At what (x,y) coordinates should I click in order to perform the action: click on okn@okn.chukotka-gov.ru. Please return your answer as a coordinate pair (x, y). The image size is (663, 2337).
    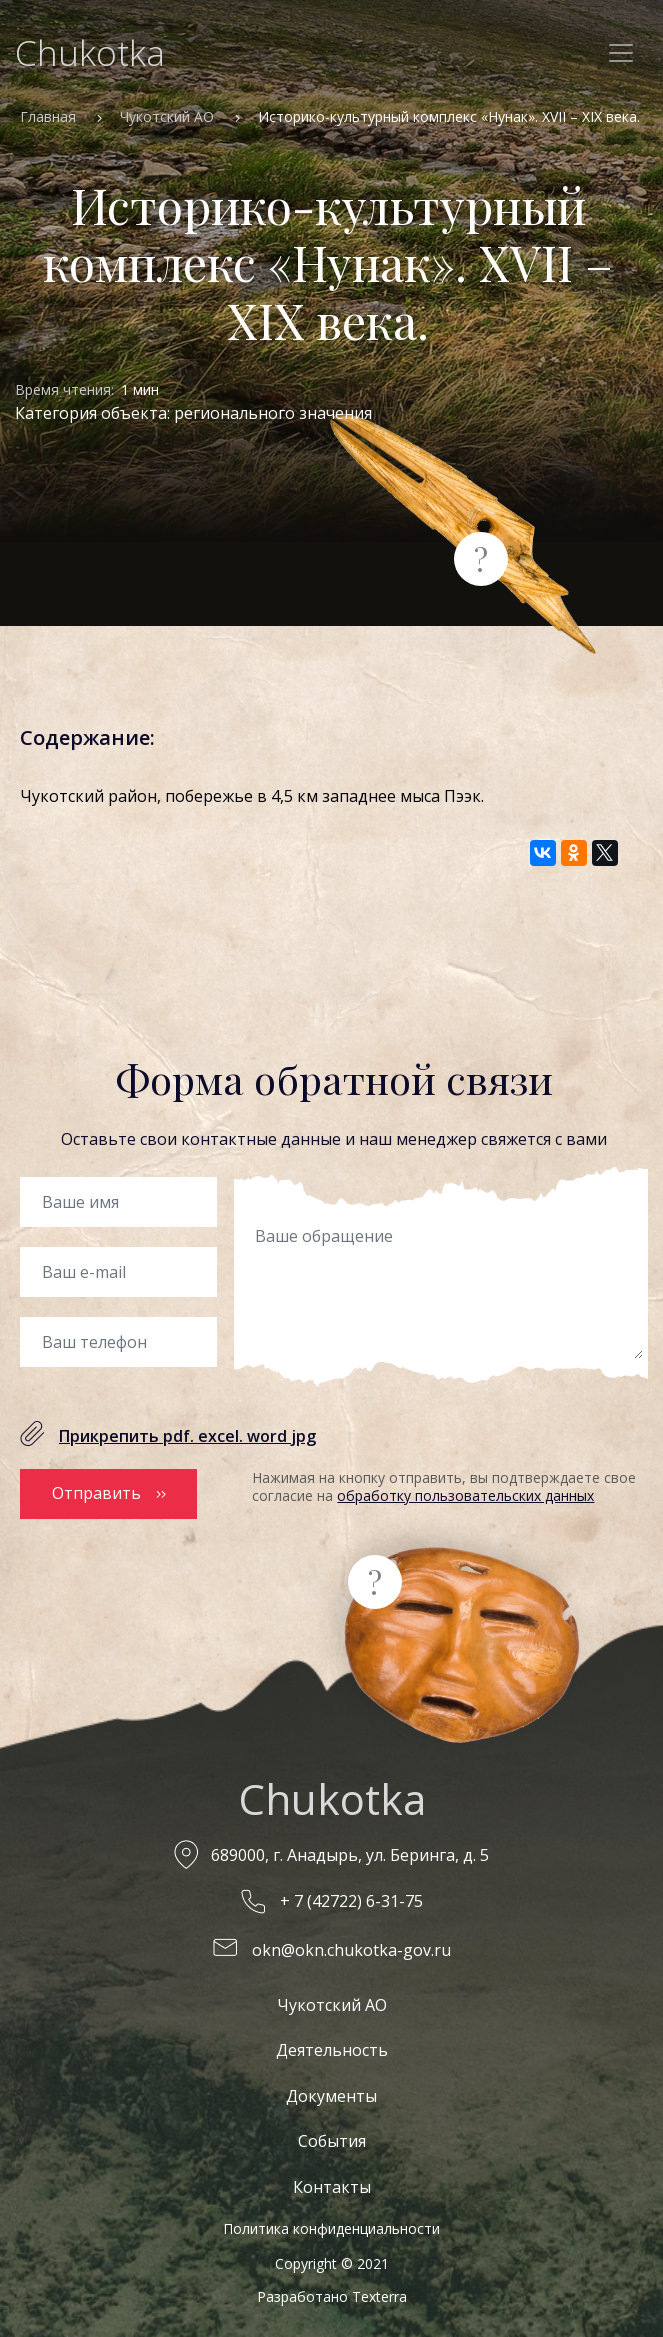
    Looking at the image, I should click on (351, 1950).